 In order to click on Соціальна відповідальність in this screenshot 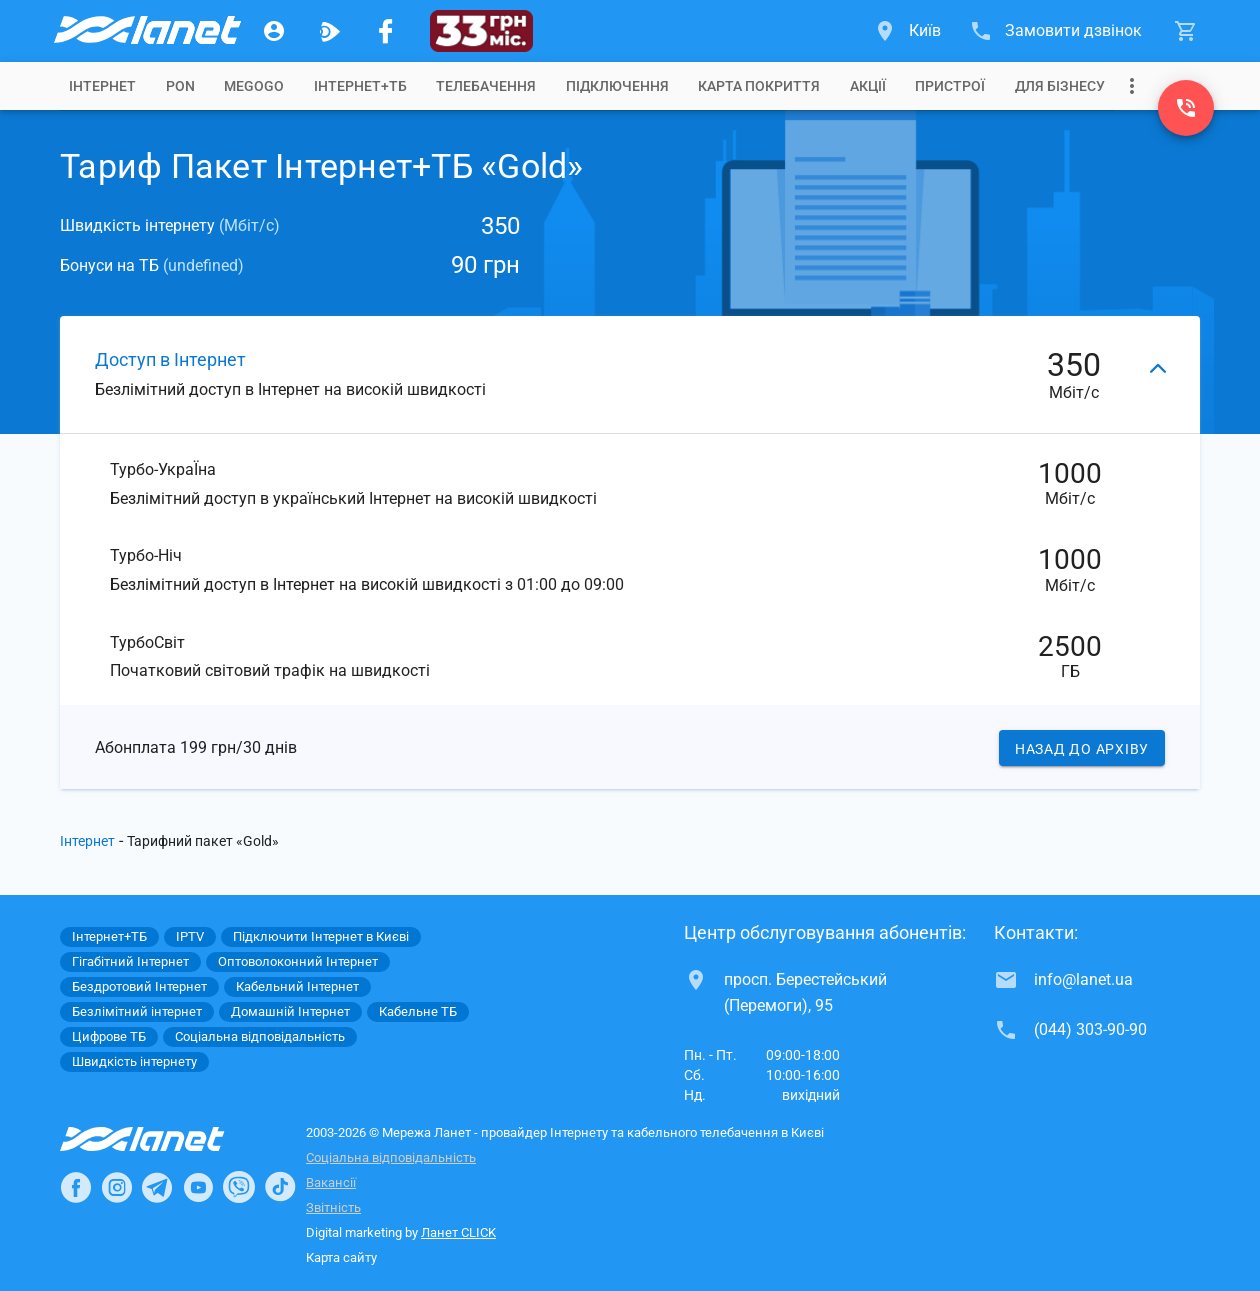, I will do `click(391, 1157)`.